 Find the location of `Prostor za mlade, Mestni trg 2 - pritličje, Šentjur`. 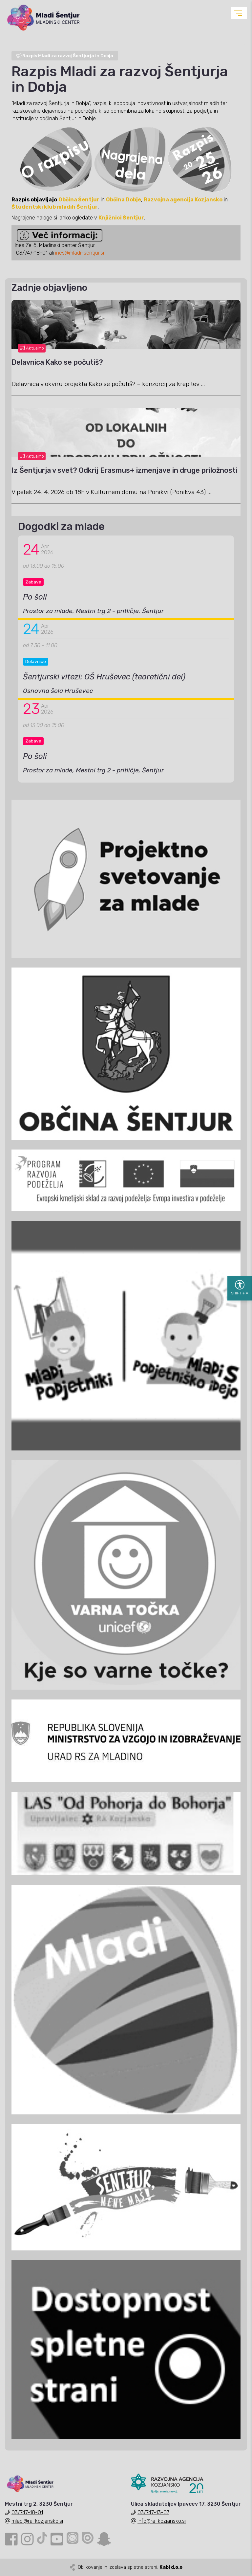

Prostor za mlade, Mestni trg 2 - pritličje, Šentjur is located at coordinates (93, 611).